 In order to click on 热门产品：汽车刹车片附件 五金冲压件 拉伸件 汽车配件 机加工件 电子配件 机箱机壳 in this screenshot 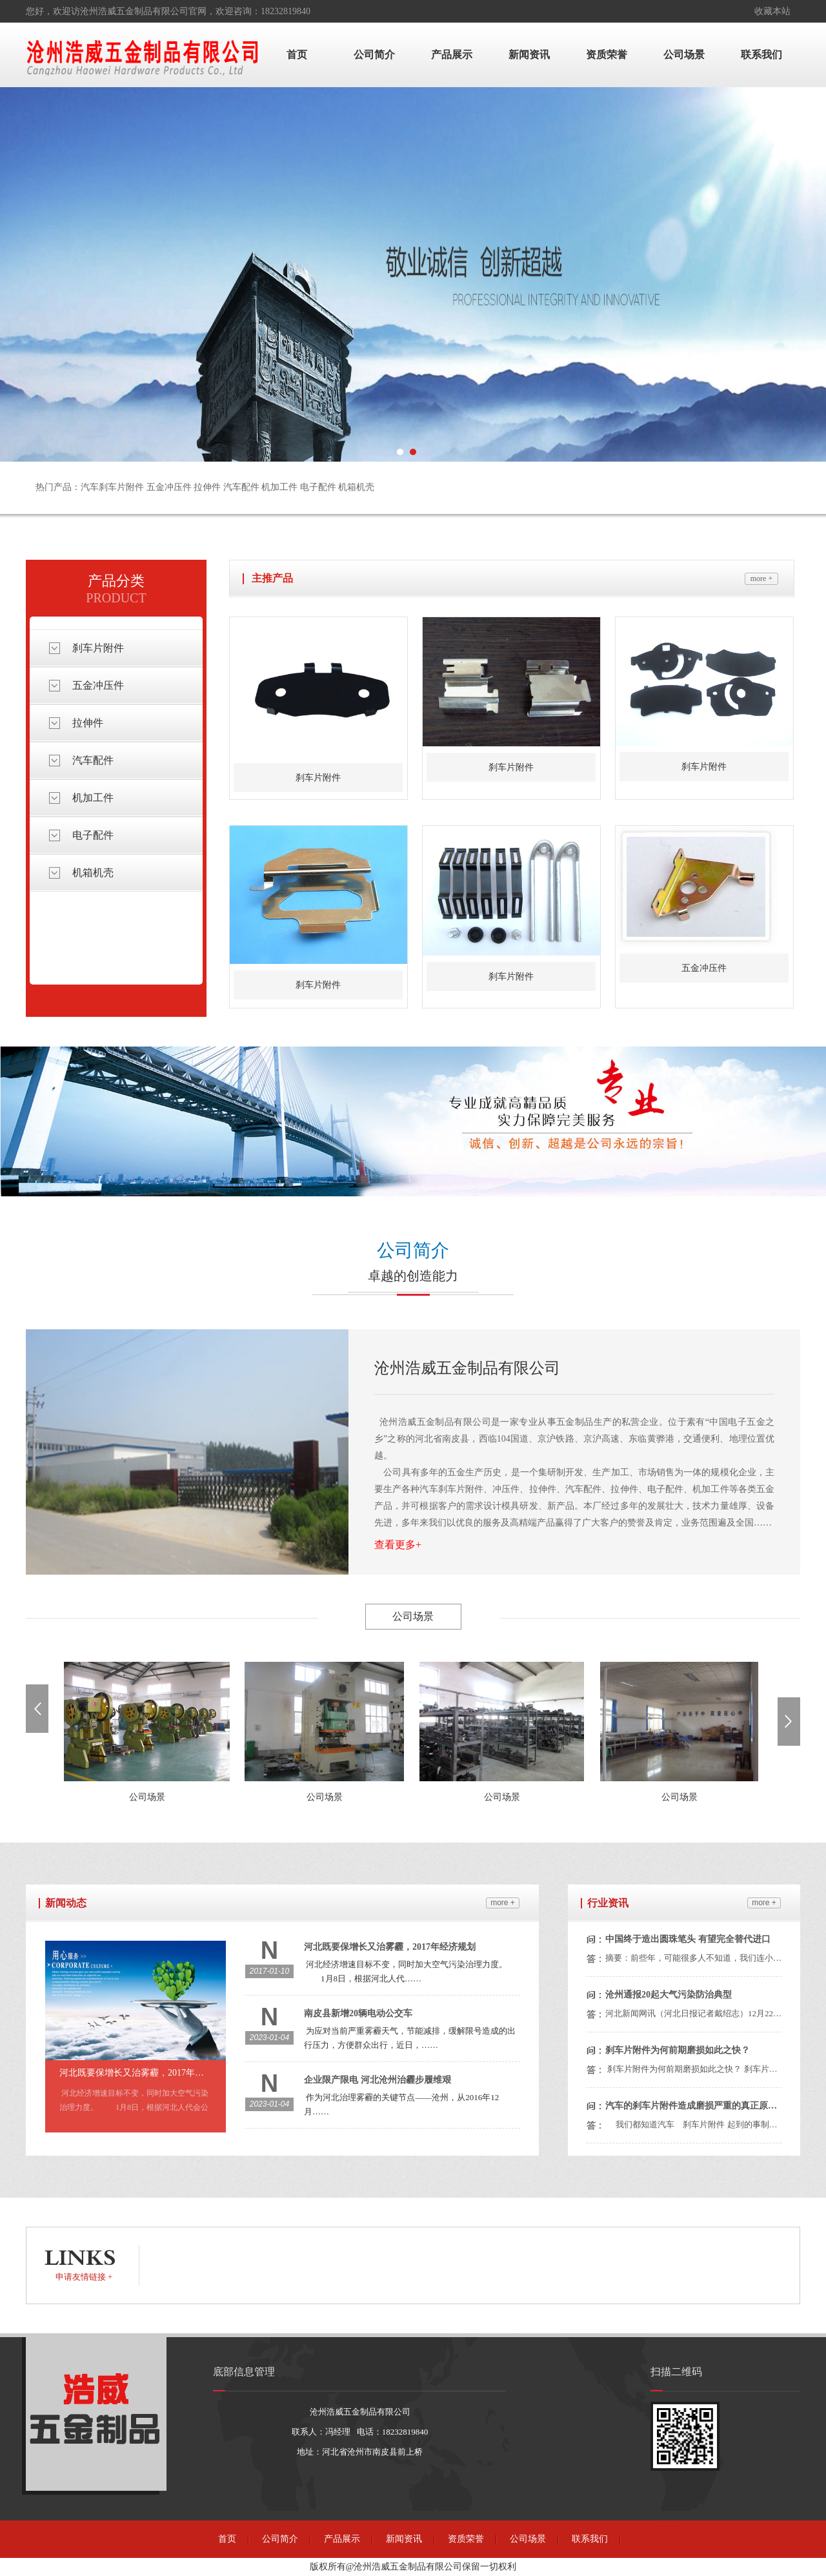, I will do `click(204, 487)`.